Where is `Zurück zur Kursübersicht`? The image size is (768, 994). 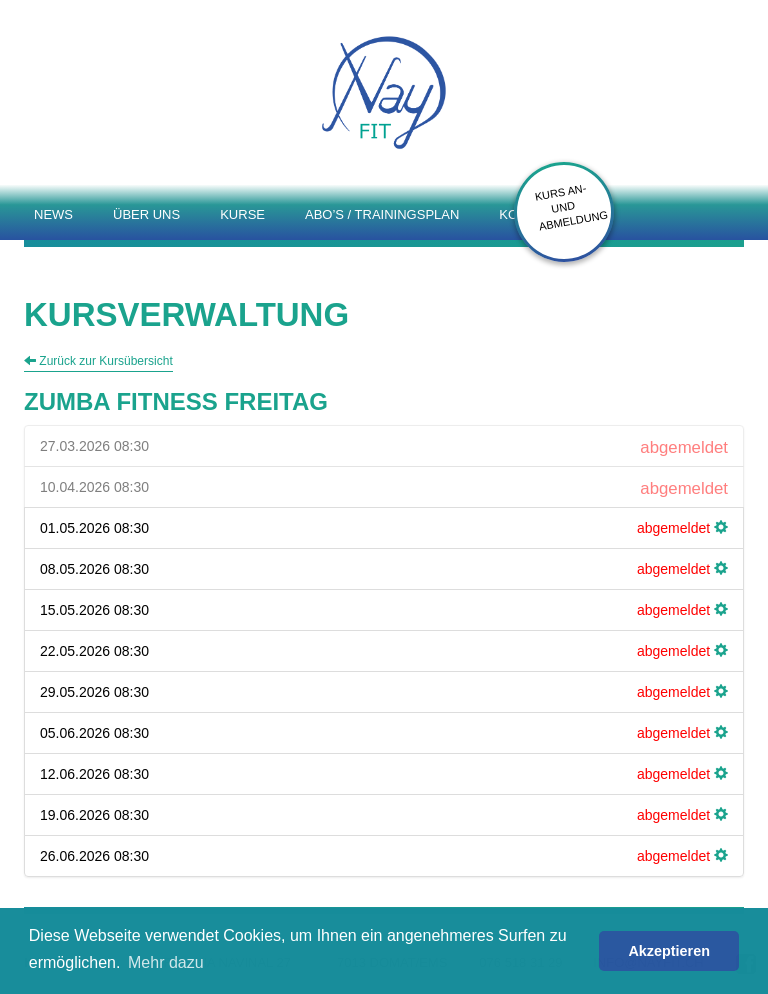
Zurück zur Kursübersicht is located at coordinates (98, 361).